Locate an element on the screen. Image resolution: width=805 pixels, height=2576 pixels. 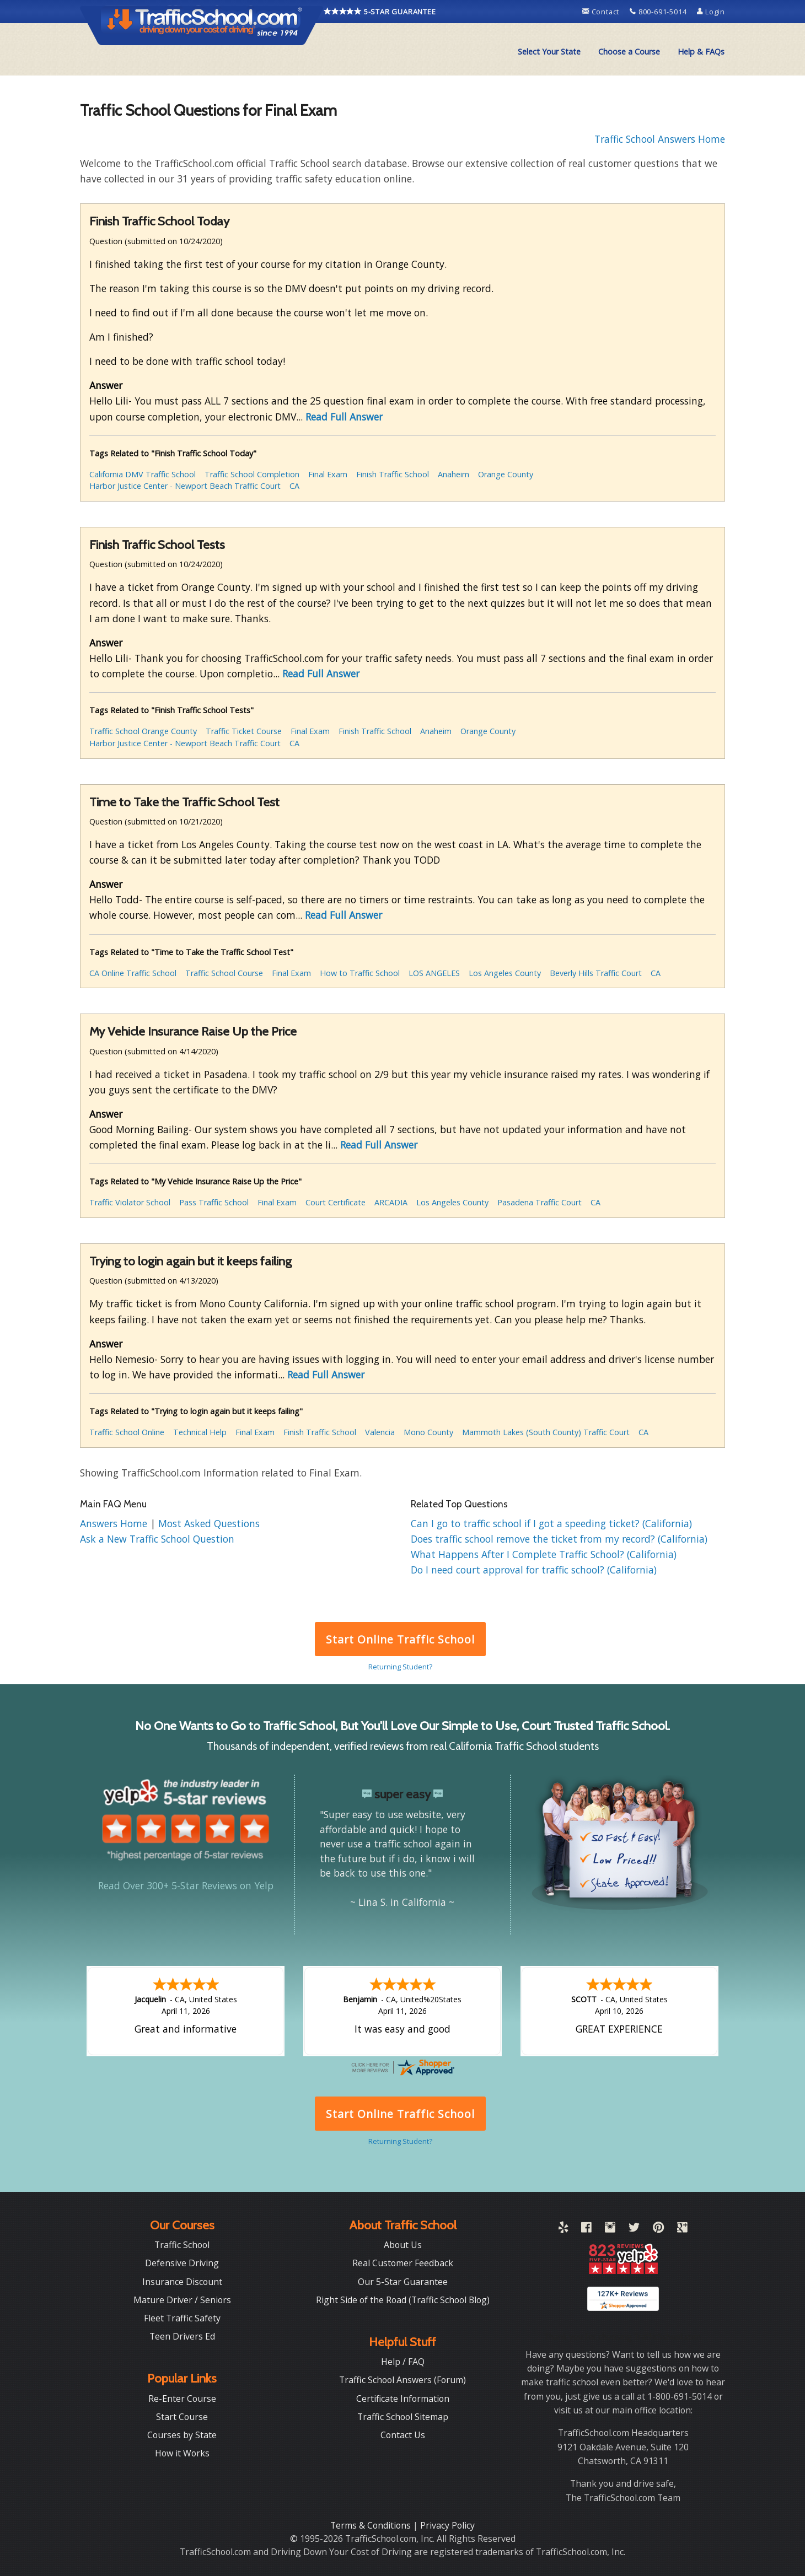
Traffic School Course is located at coordinates (224, 973).